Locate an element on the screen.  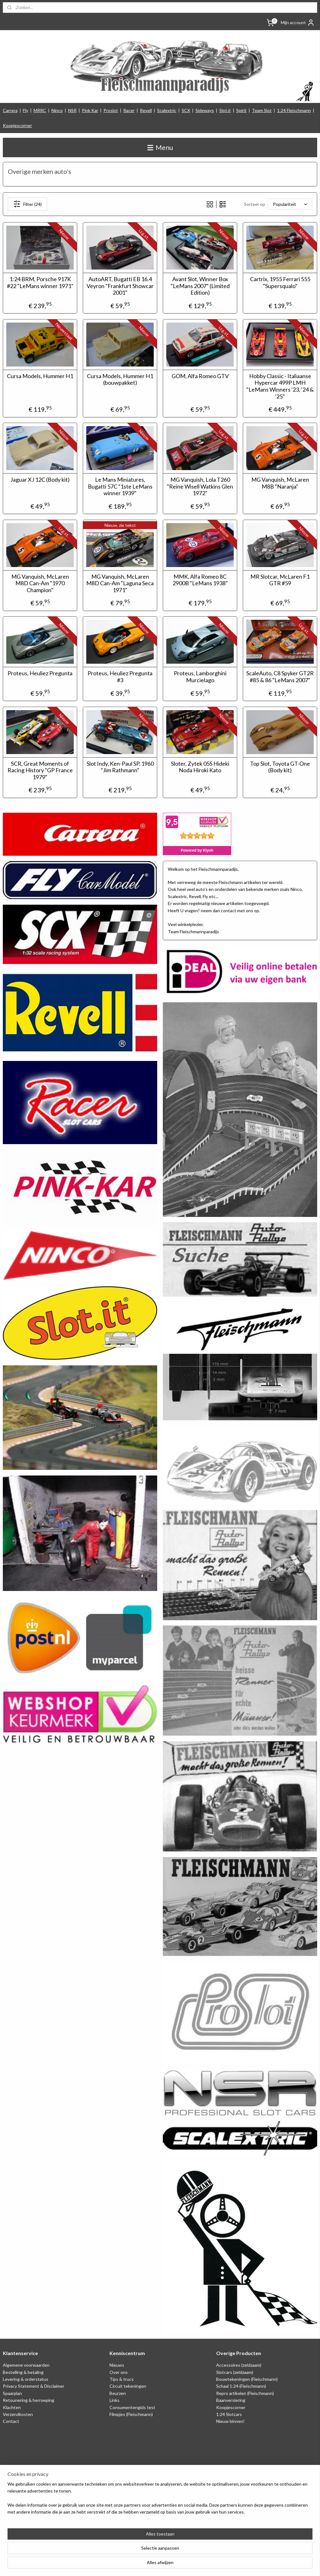
Cartrix, 1955 Ferrari 555 "Supersqualo" is located at coordinates (280, 282).